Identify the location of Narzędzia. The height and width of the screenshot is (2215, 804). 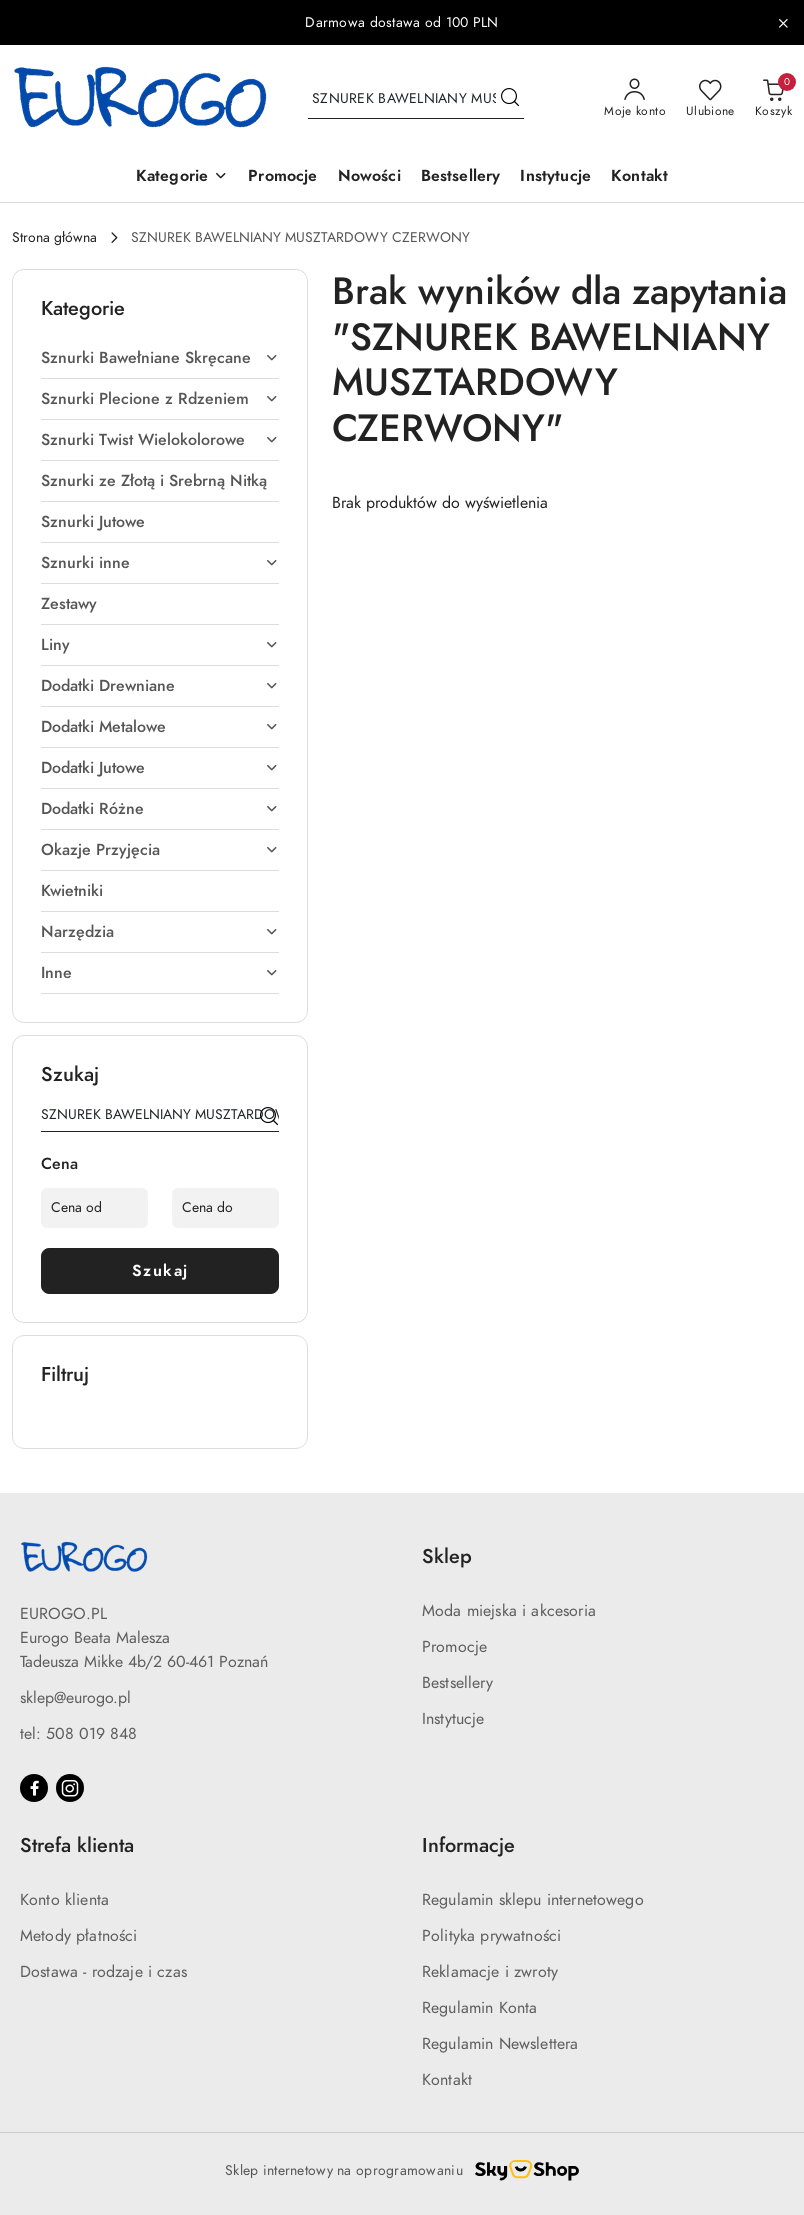
(160, 932).